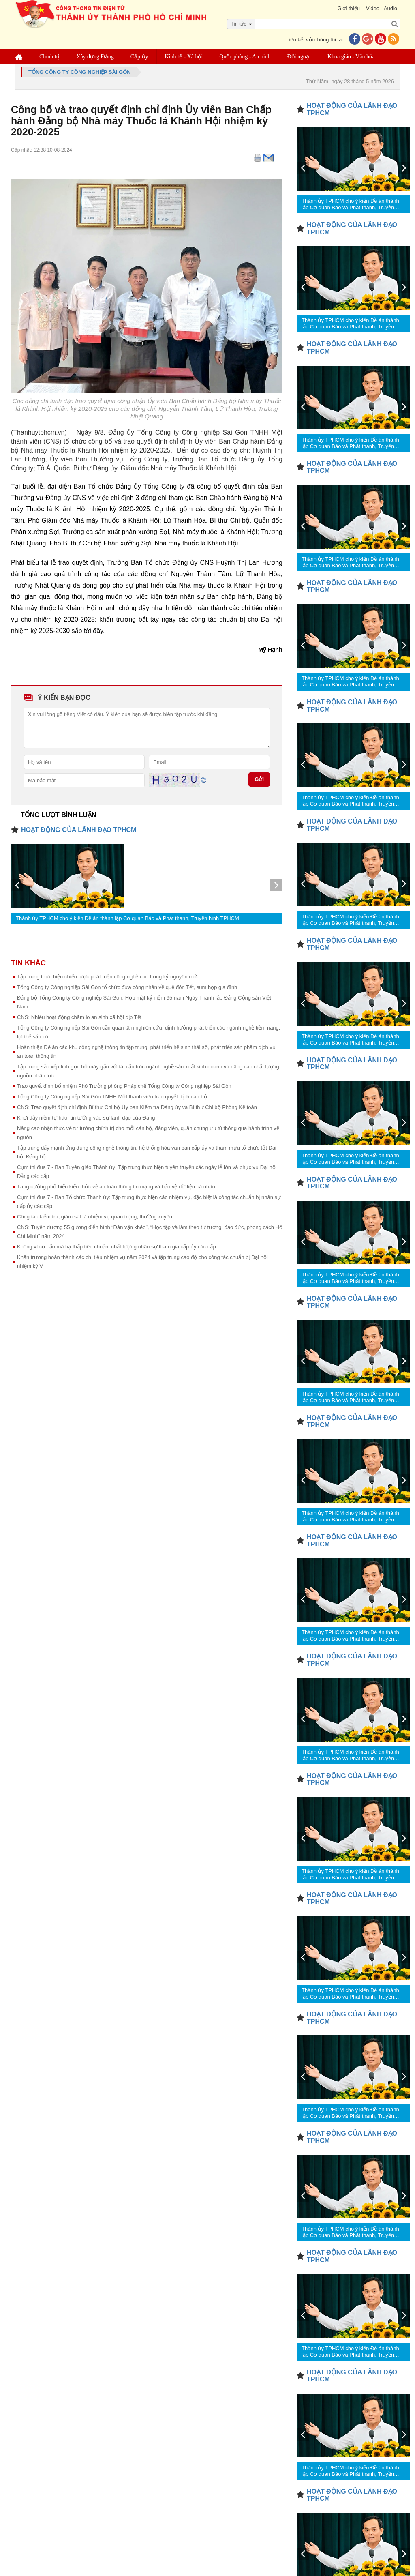  I want to click on CNS: Trao quyết định chỉ định Bí thư Chi bộ Ủy ban Kiểm tra Đảng ủy và Bí thư Chi bộ Phòng Kế toán, so click(137, 1107).